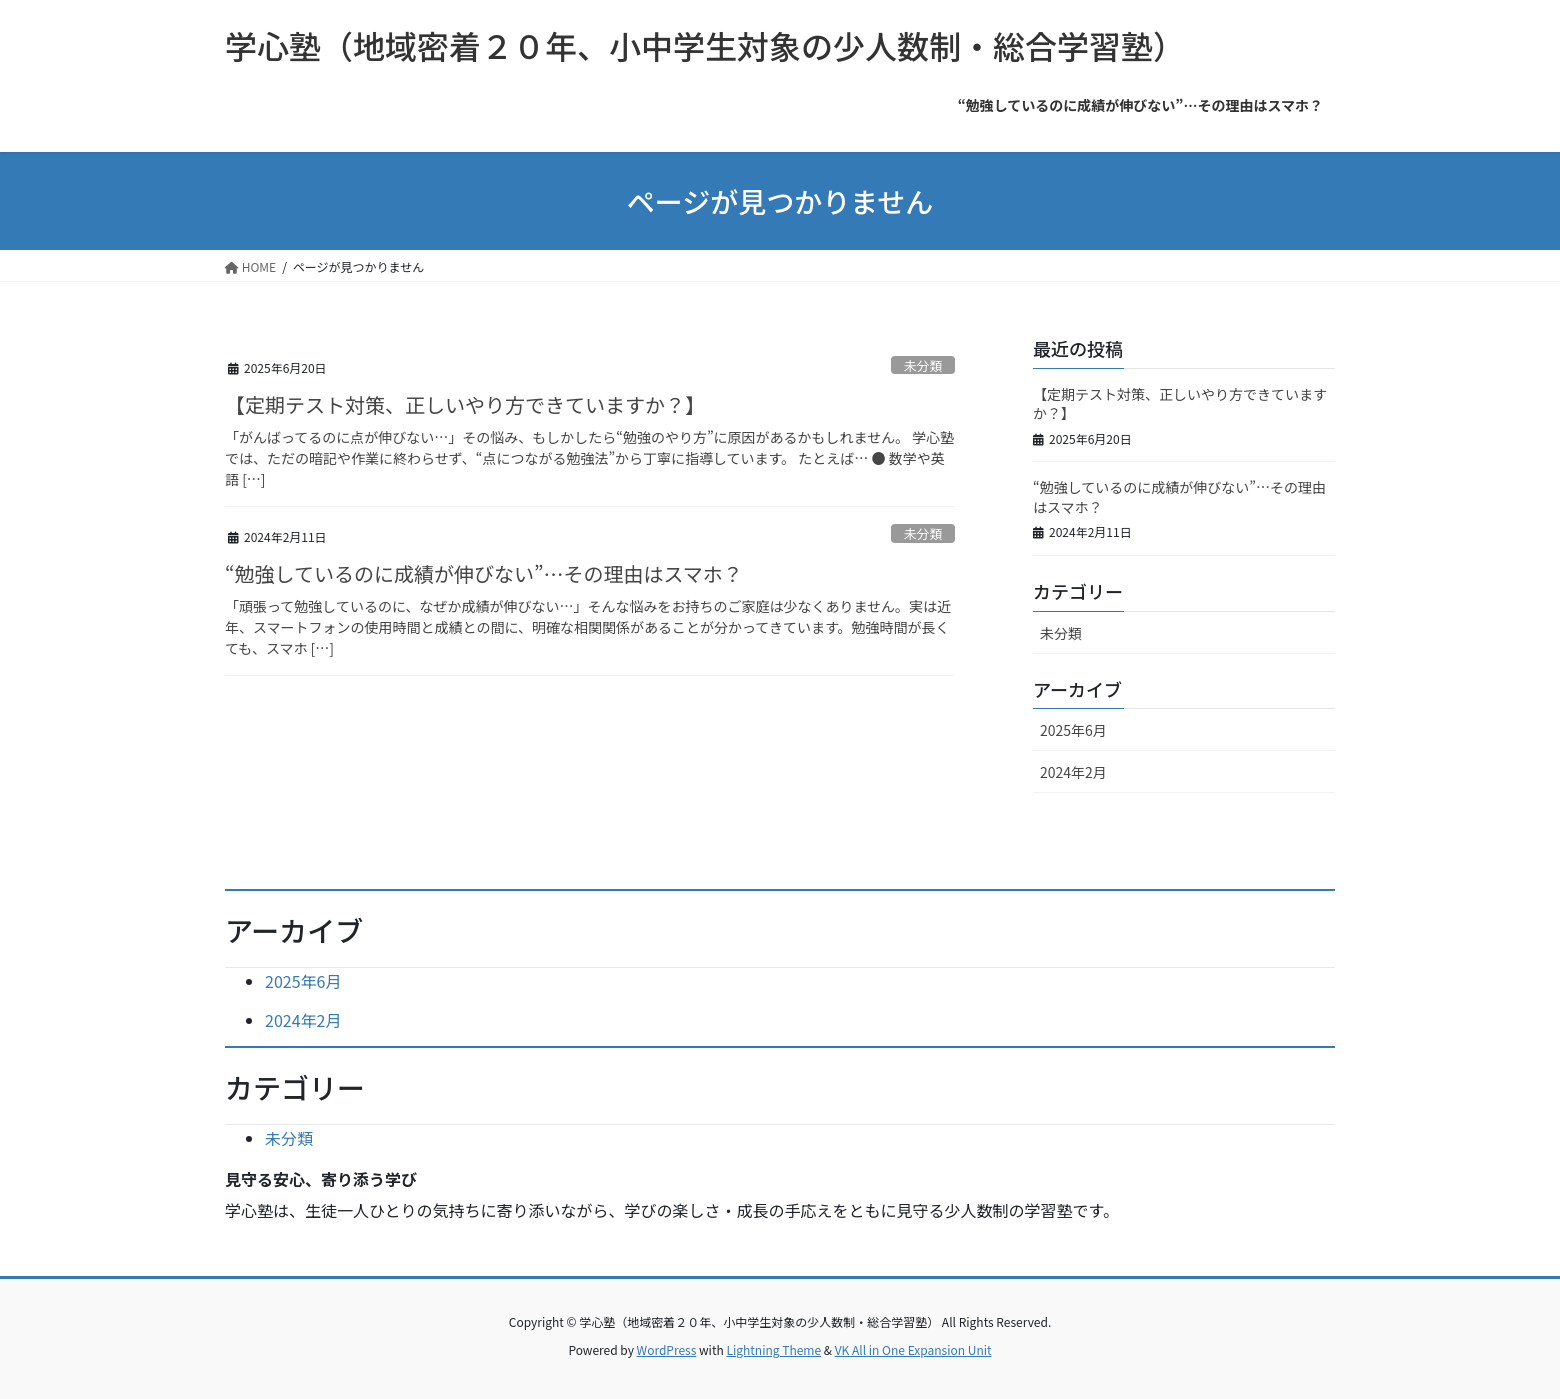 Image resolution: width=1560 pixels, height=1399 pixels. What do you see at coordinates (465, 404) in the screenshot?
I see `【定期テスト対策、正しいやり方できていますか？】` at bounding box center [465, 404].